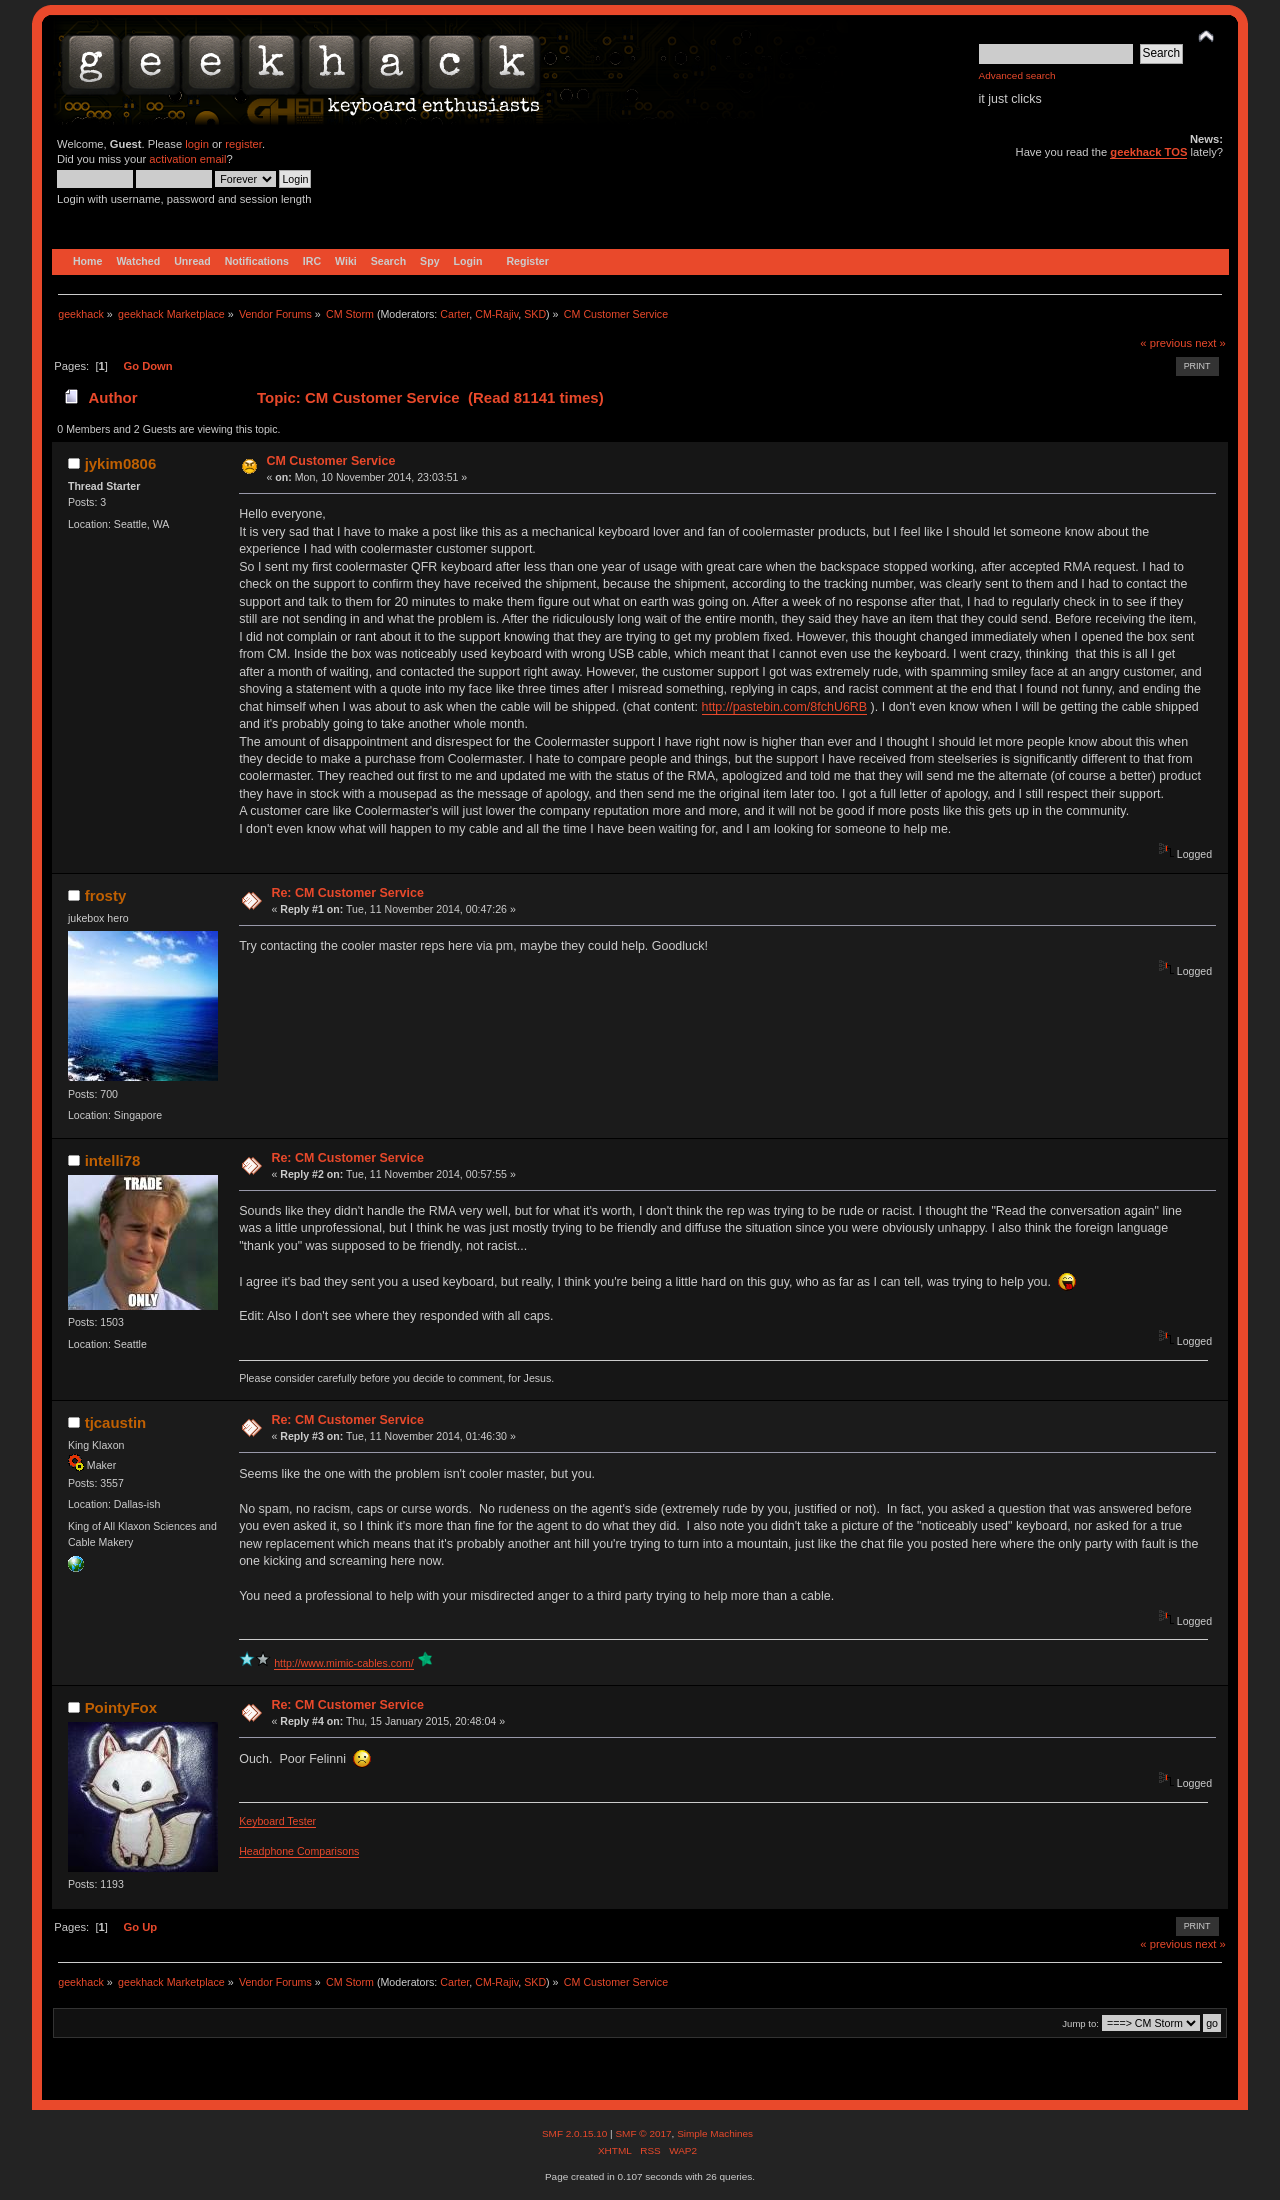 This screenshot has height=2200, width=1280. I want to click on SMF 2.0.15.10, so click(576, 2133).